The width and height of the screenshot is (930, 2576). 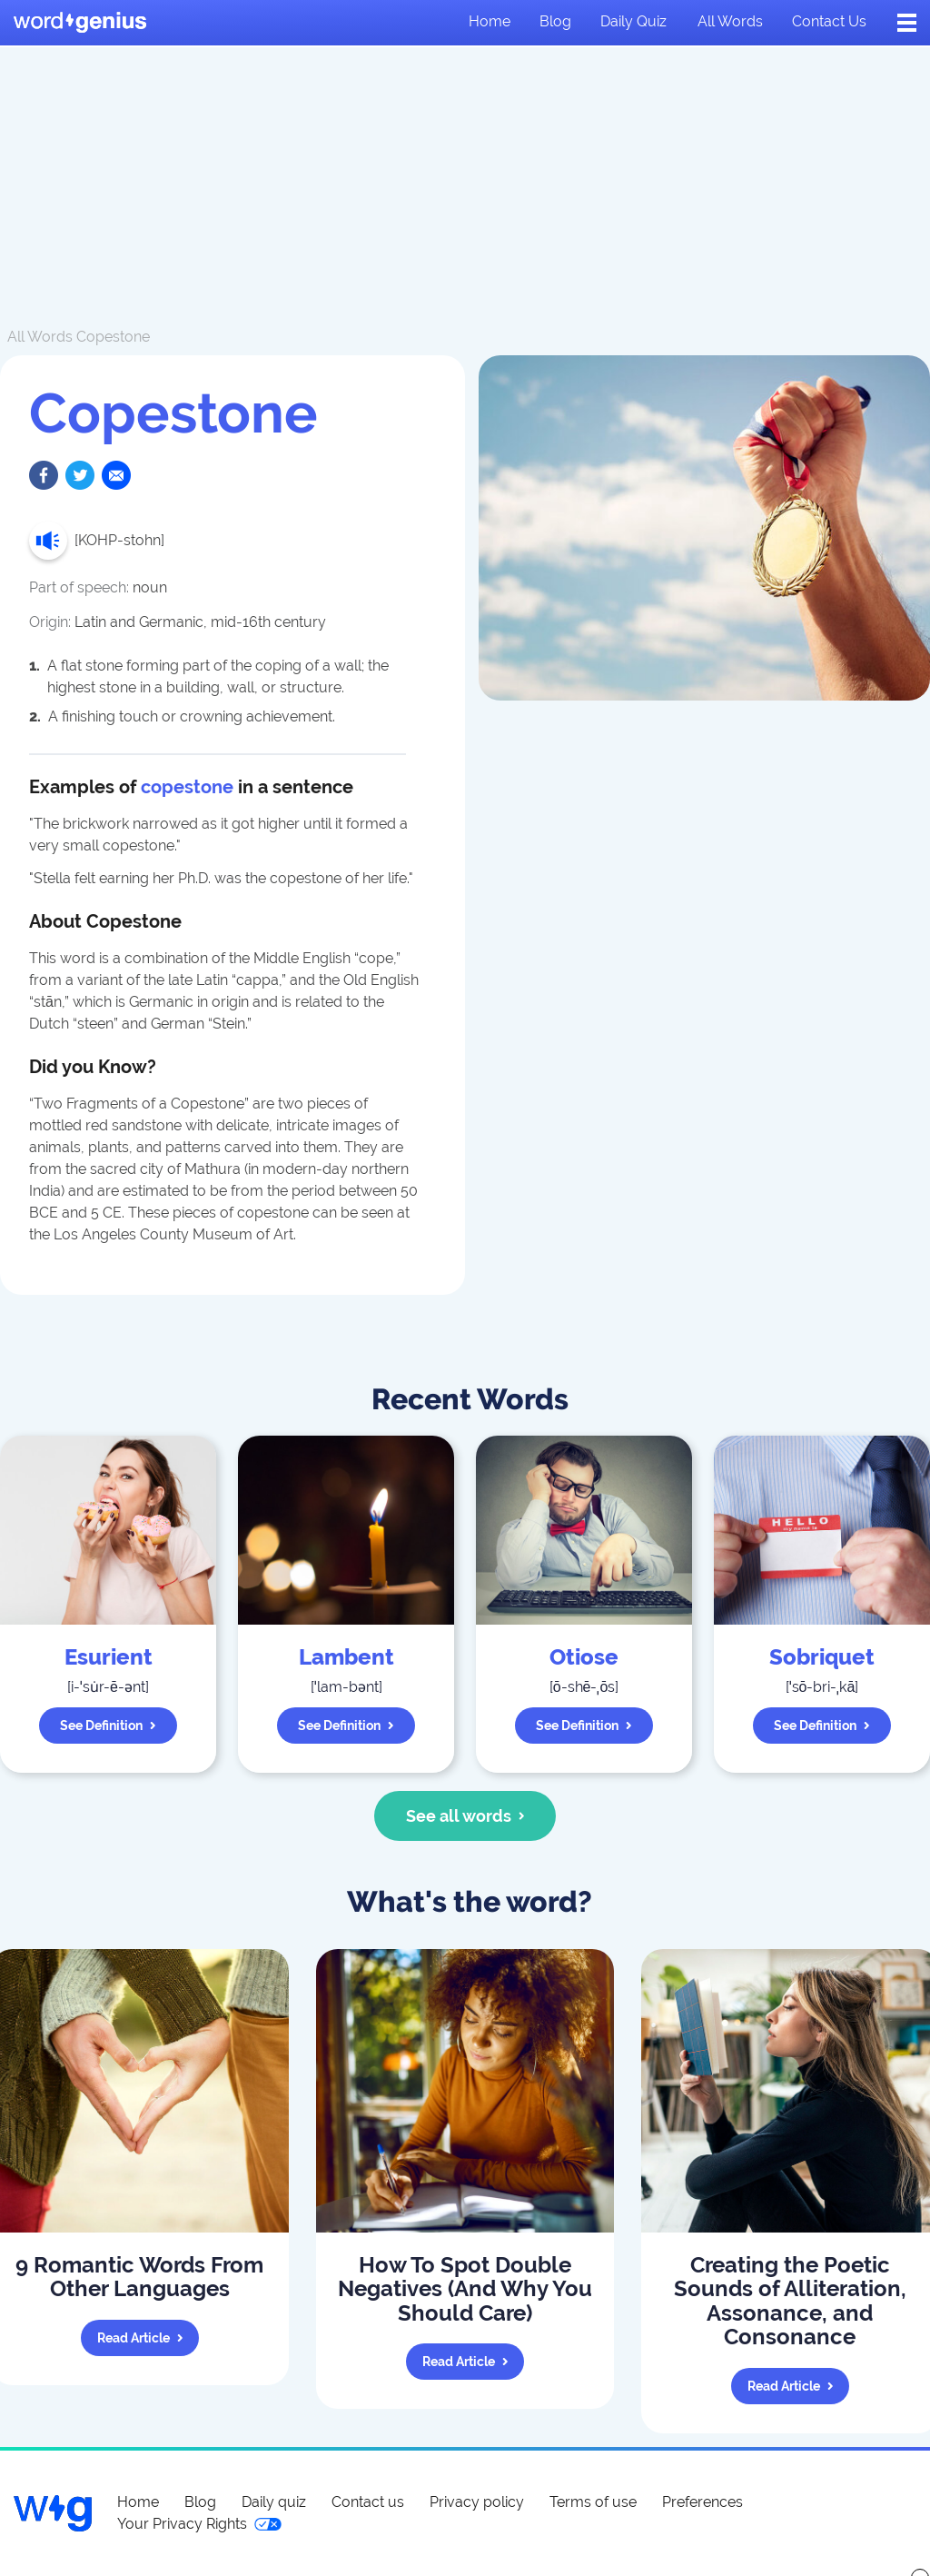 What do you see at coordinates (633, 21) in the screenshot?
I see `Daily quiz` at bounding box center [633, 21].